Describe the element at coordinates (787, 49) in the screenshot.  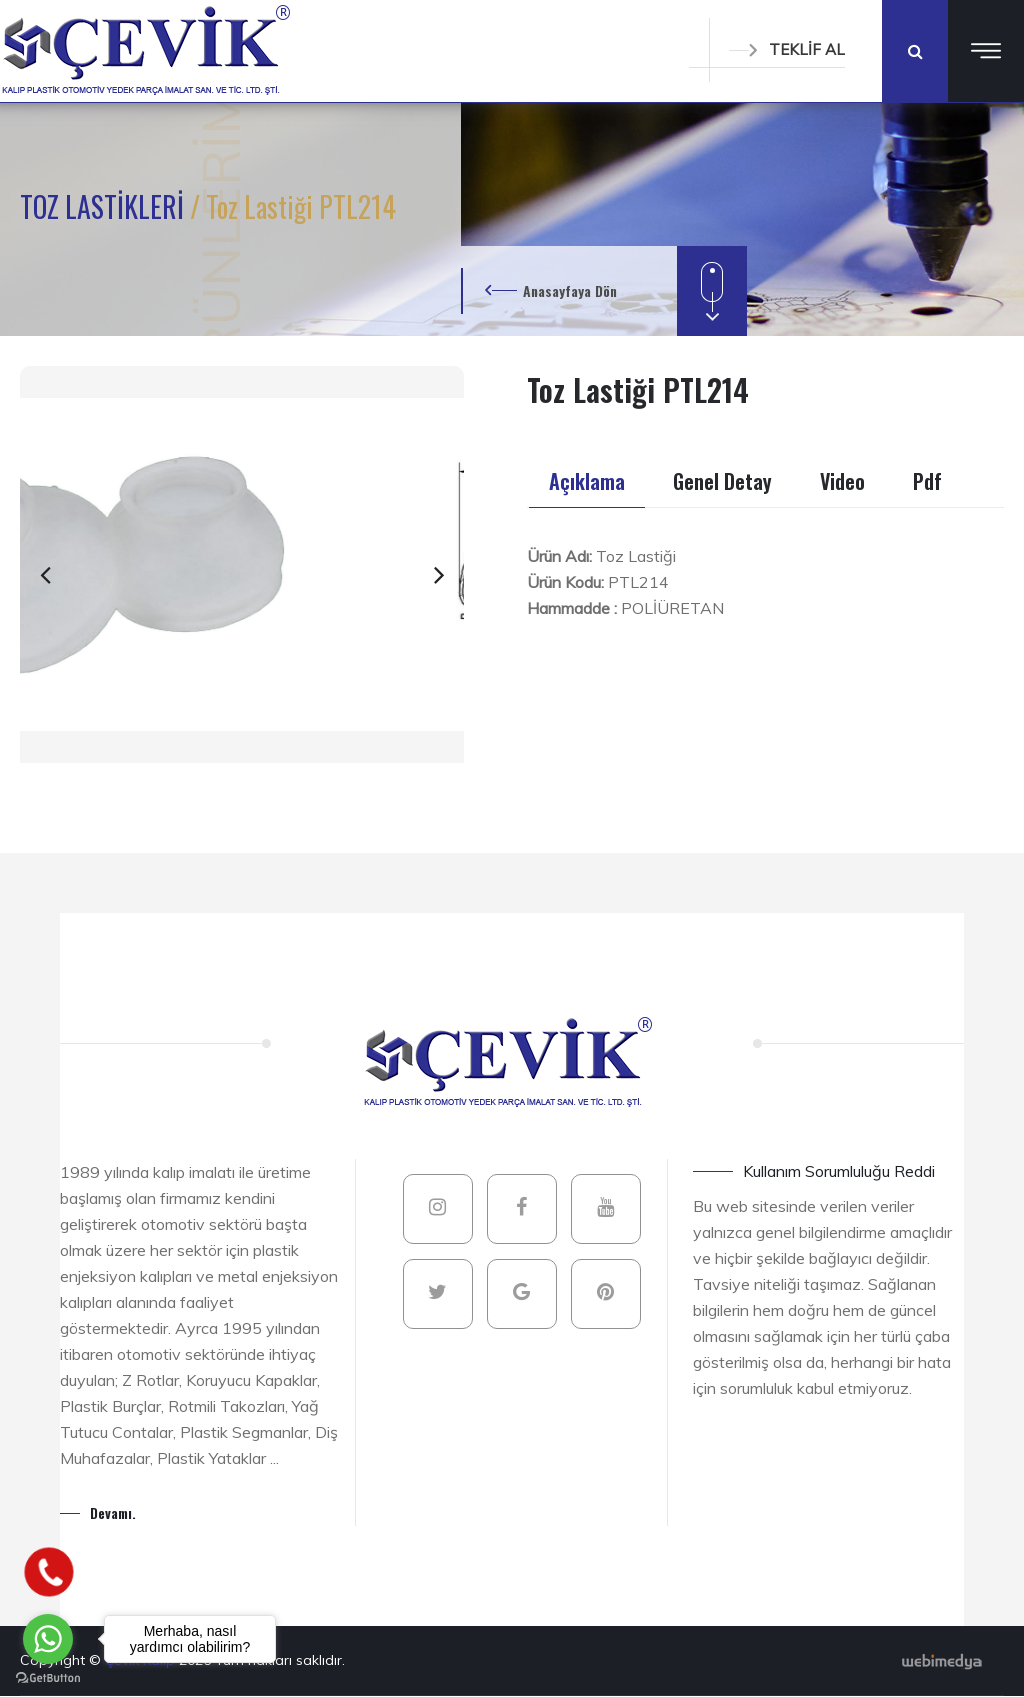
I see `TEKLİF AL` at that location.